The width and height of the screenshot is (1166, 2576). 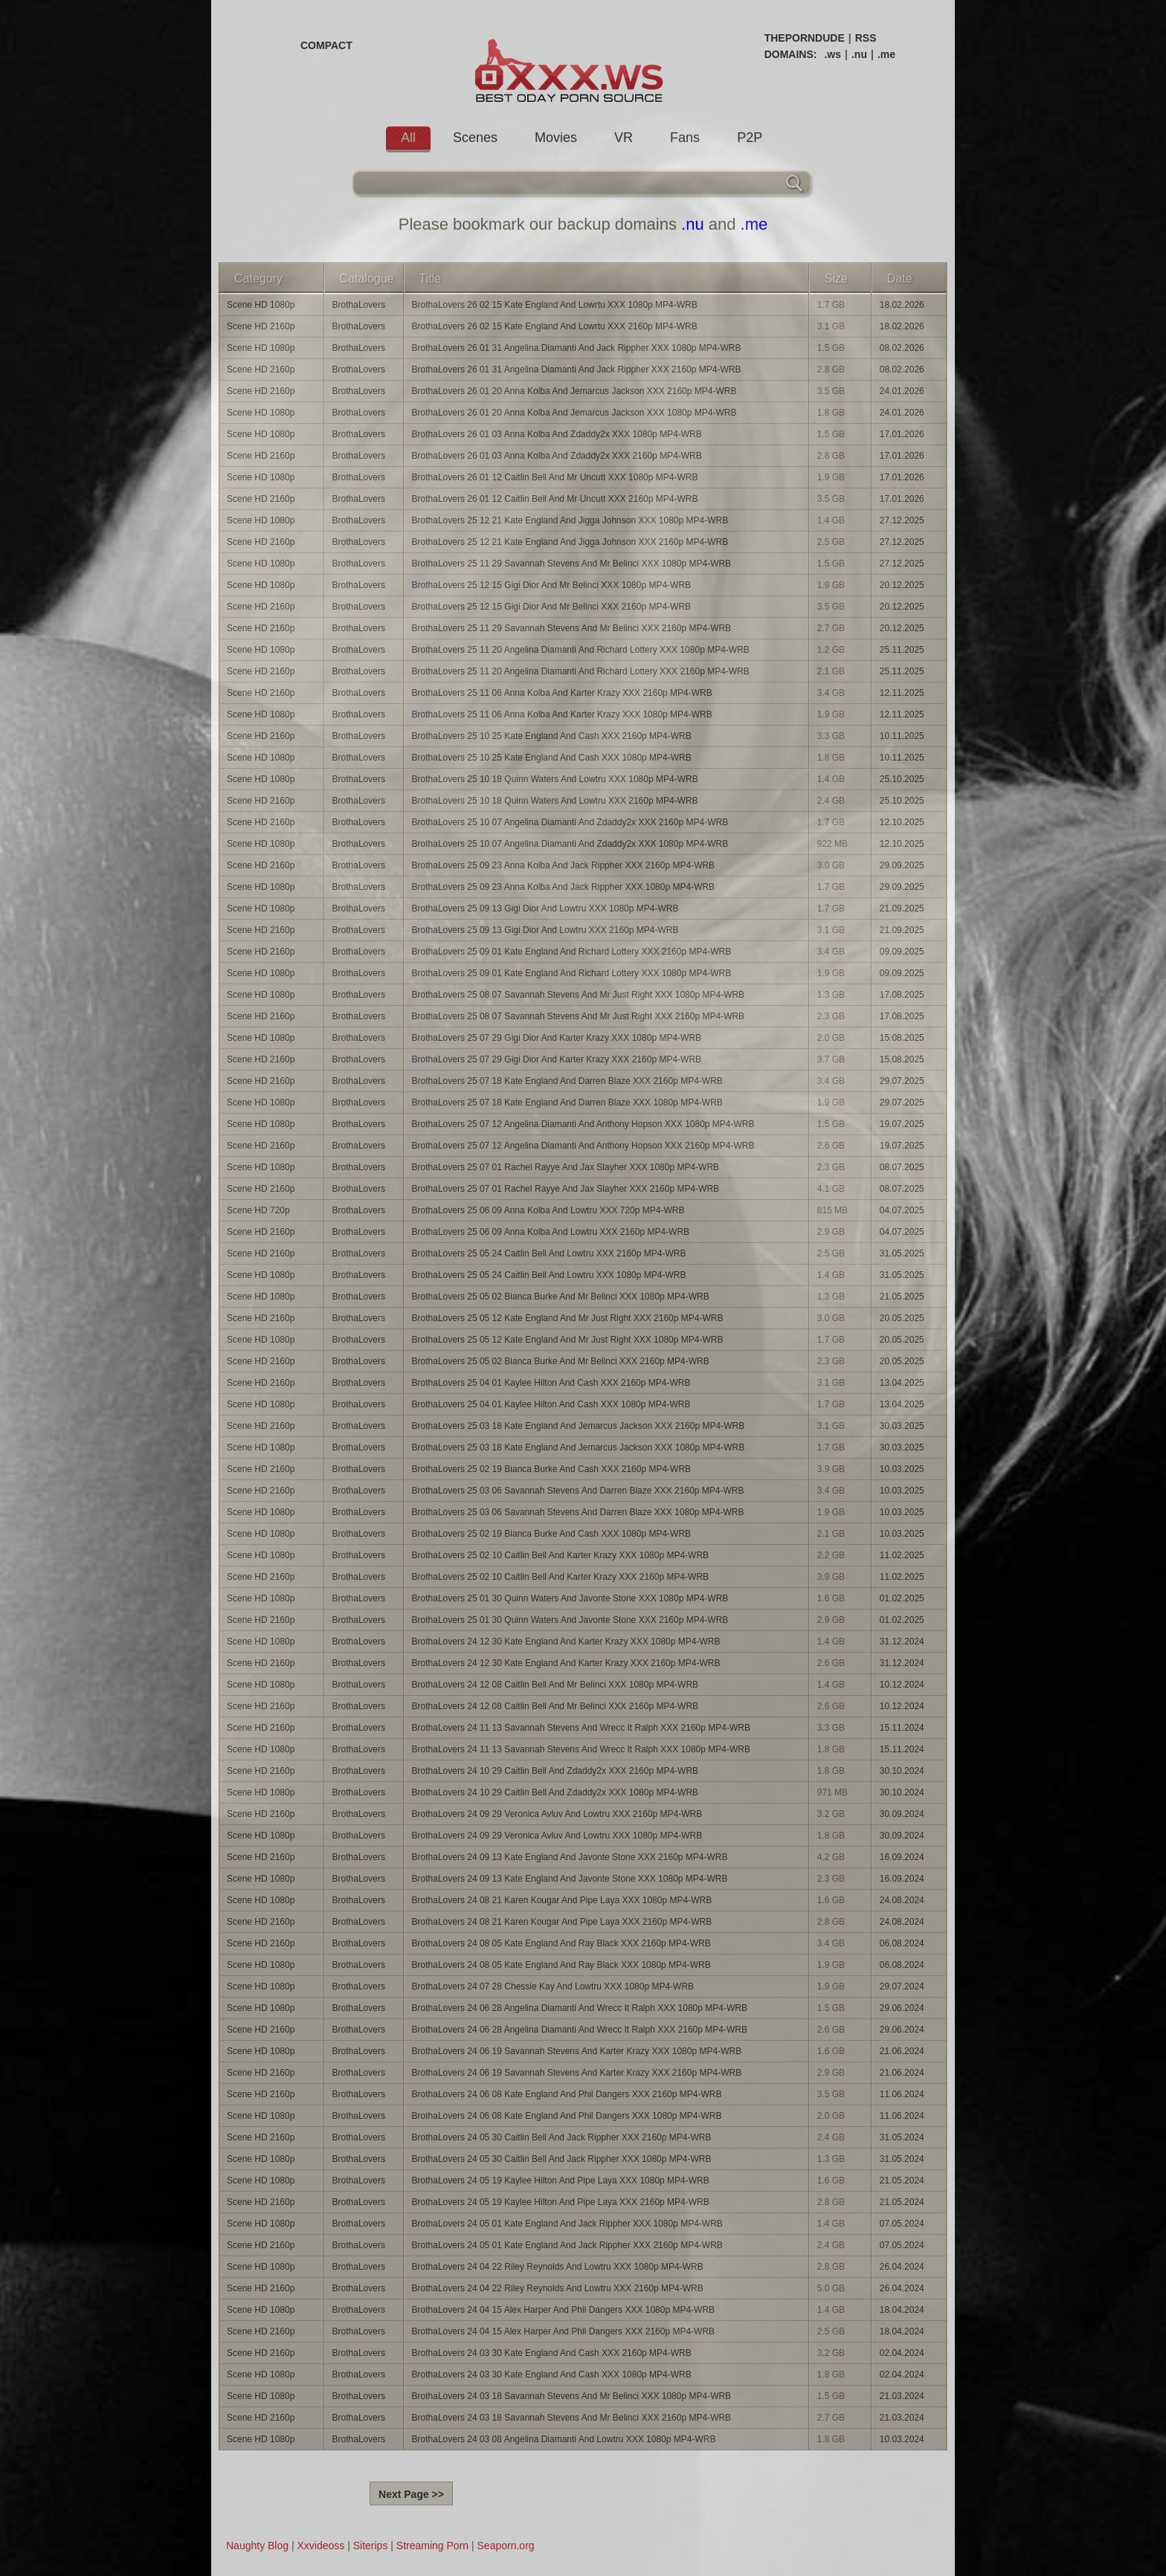 I want to click on BrothaLovers 24 05 01 Kate England And Jack Rippher XXX 1080p MP4-WRB, so click(x=567, y=2223).